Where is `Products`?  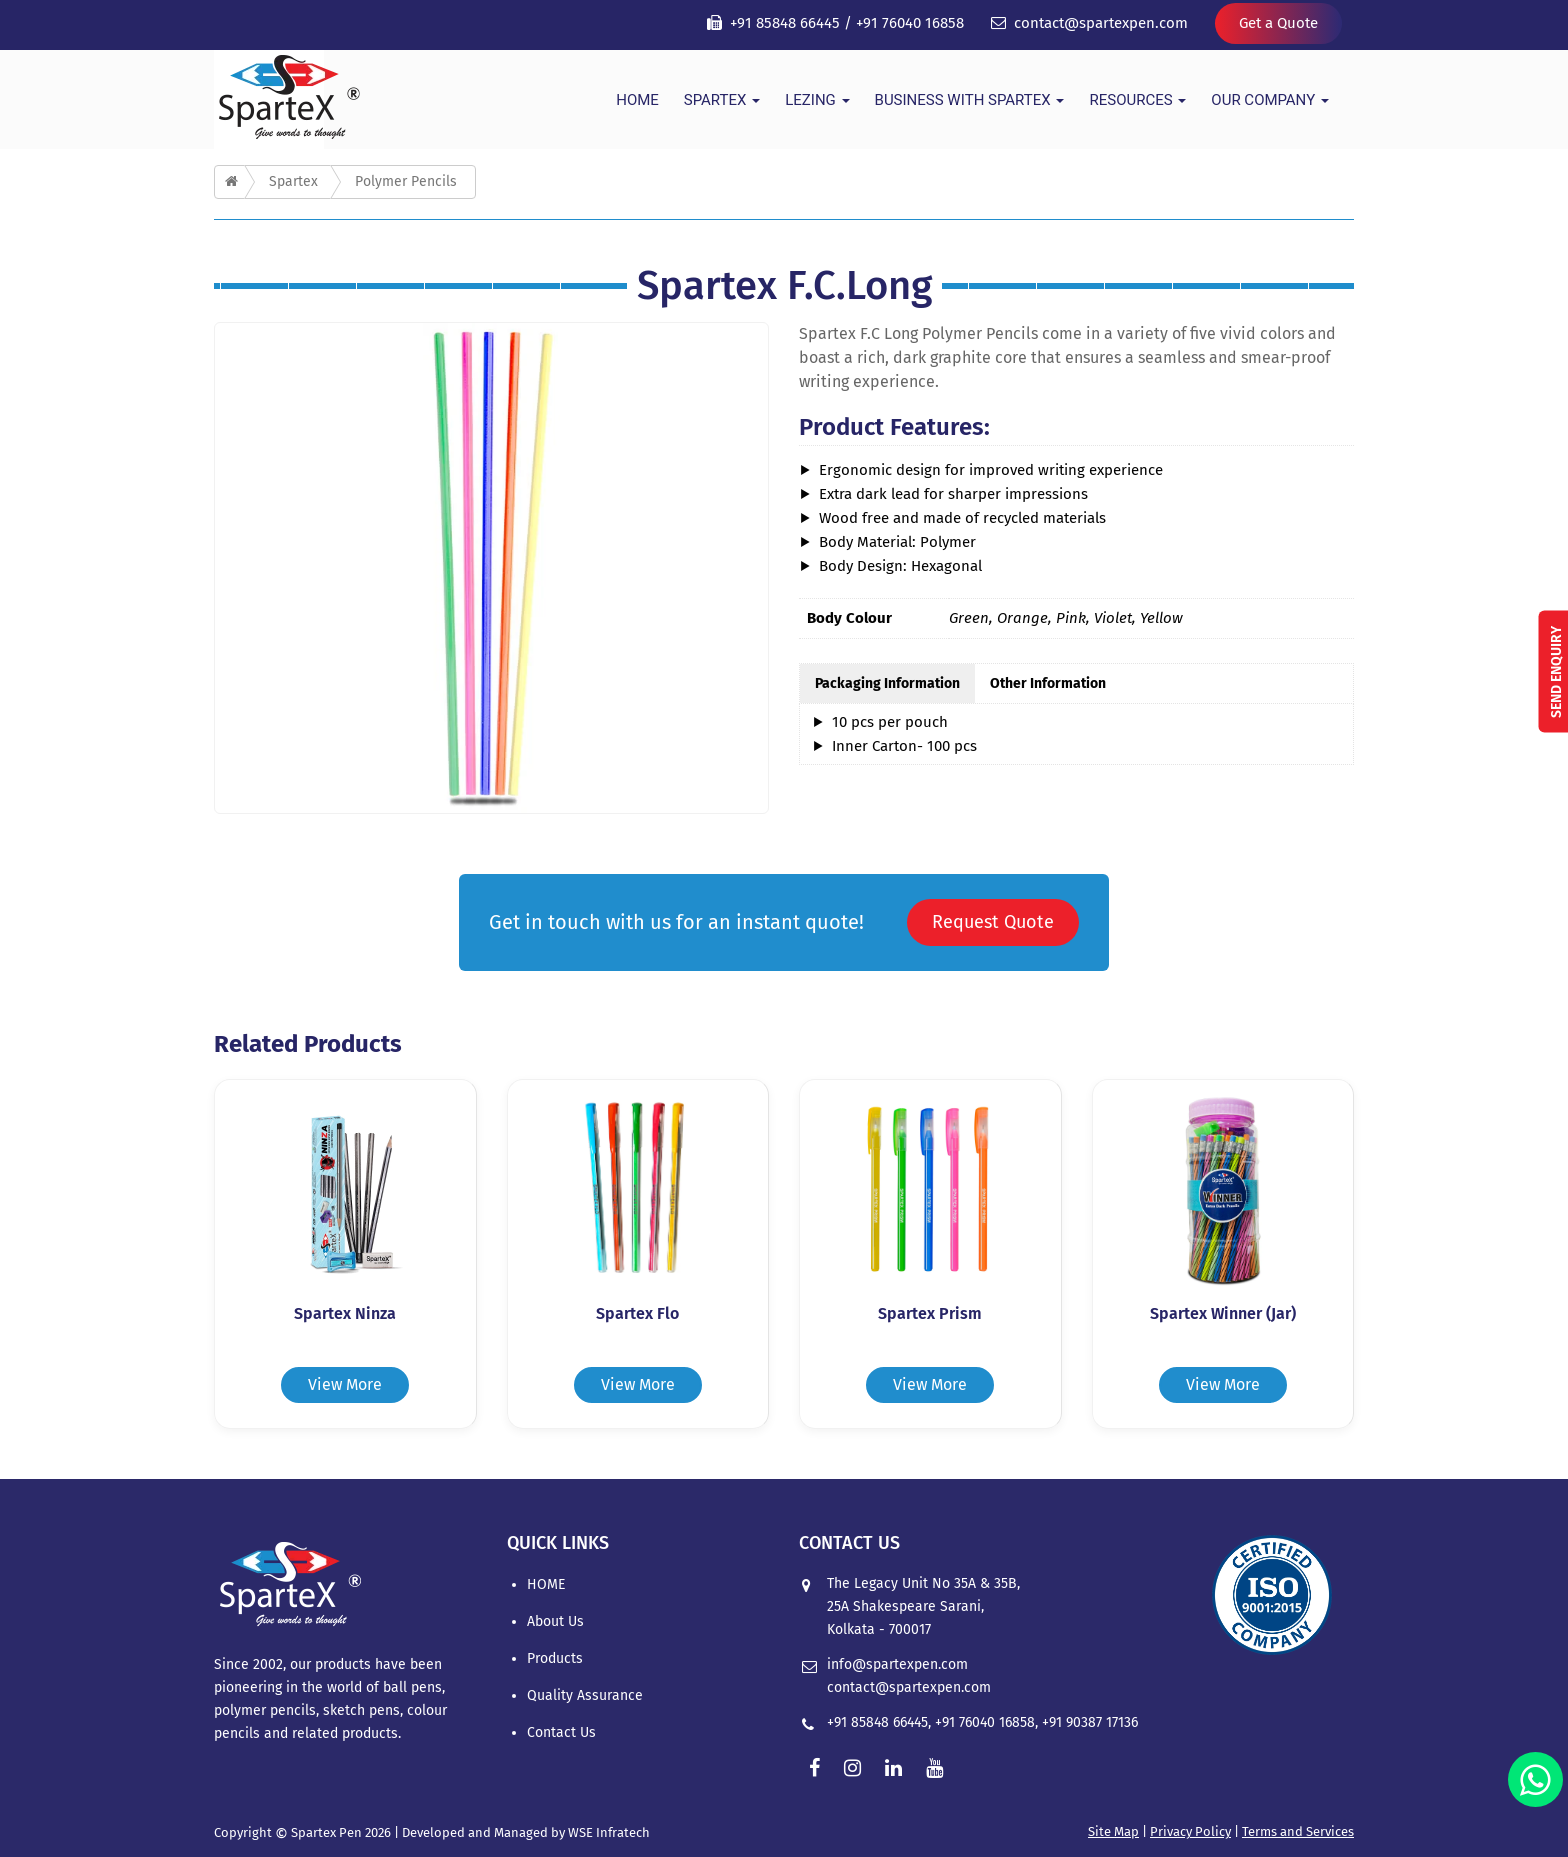 Products is located at coordinates (555, 1658).